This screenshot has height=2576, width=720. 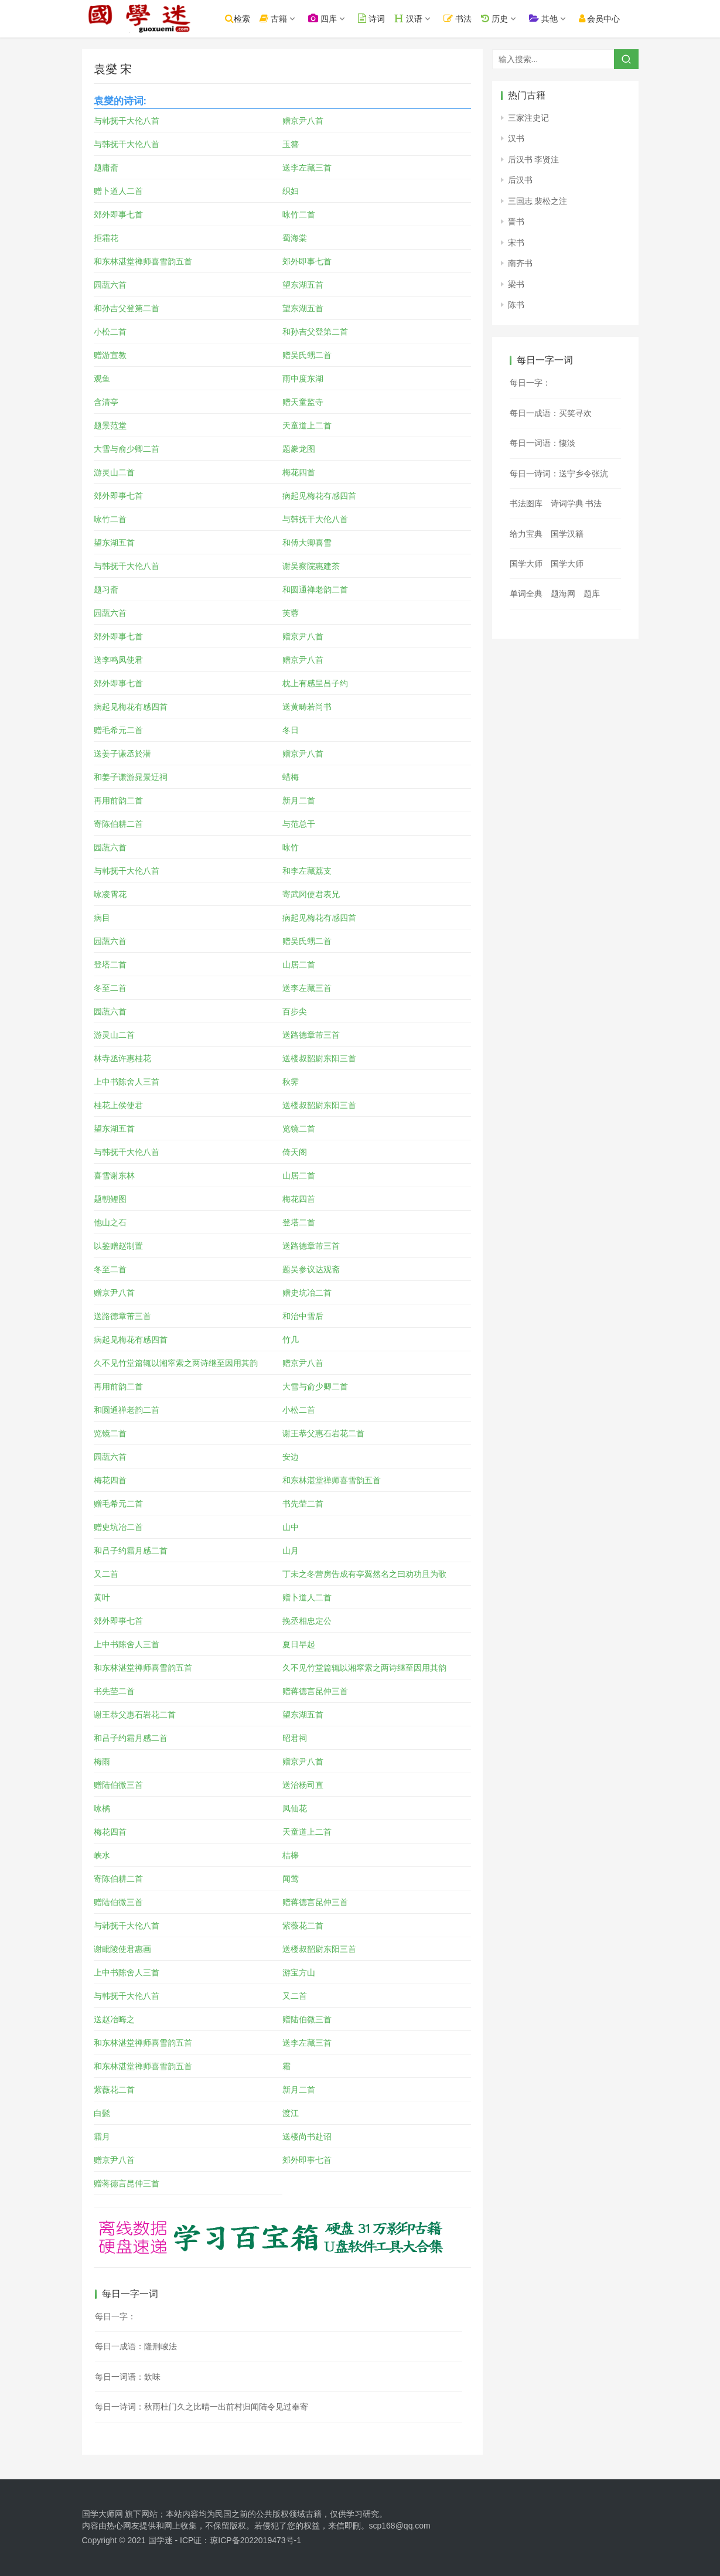 What do you see at coordinates (106, 589) in the screenshot?
I see `题习斋` at bounding box center [106, 589].